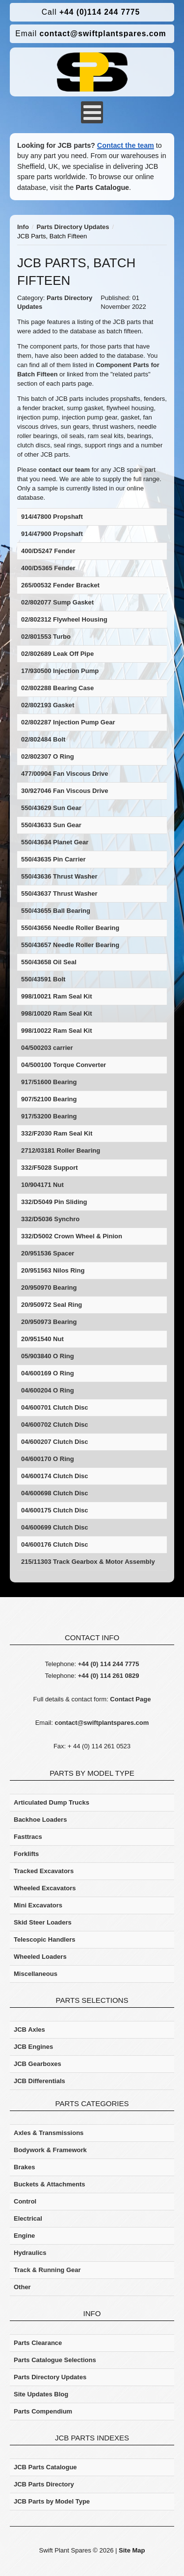 The image size is (184, 2576). Describe the element at coordinates (54, 842) in the screenshot. I see `550/43634 Planet Gear` at that location.